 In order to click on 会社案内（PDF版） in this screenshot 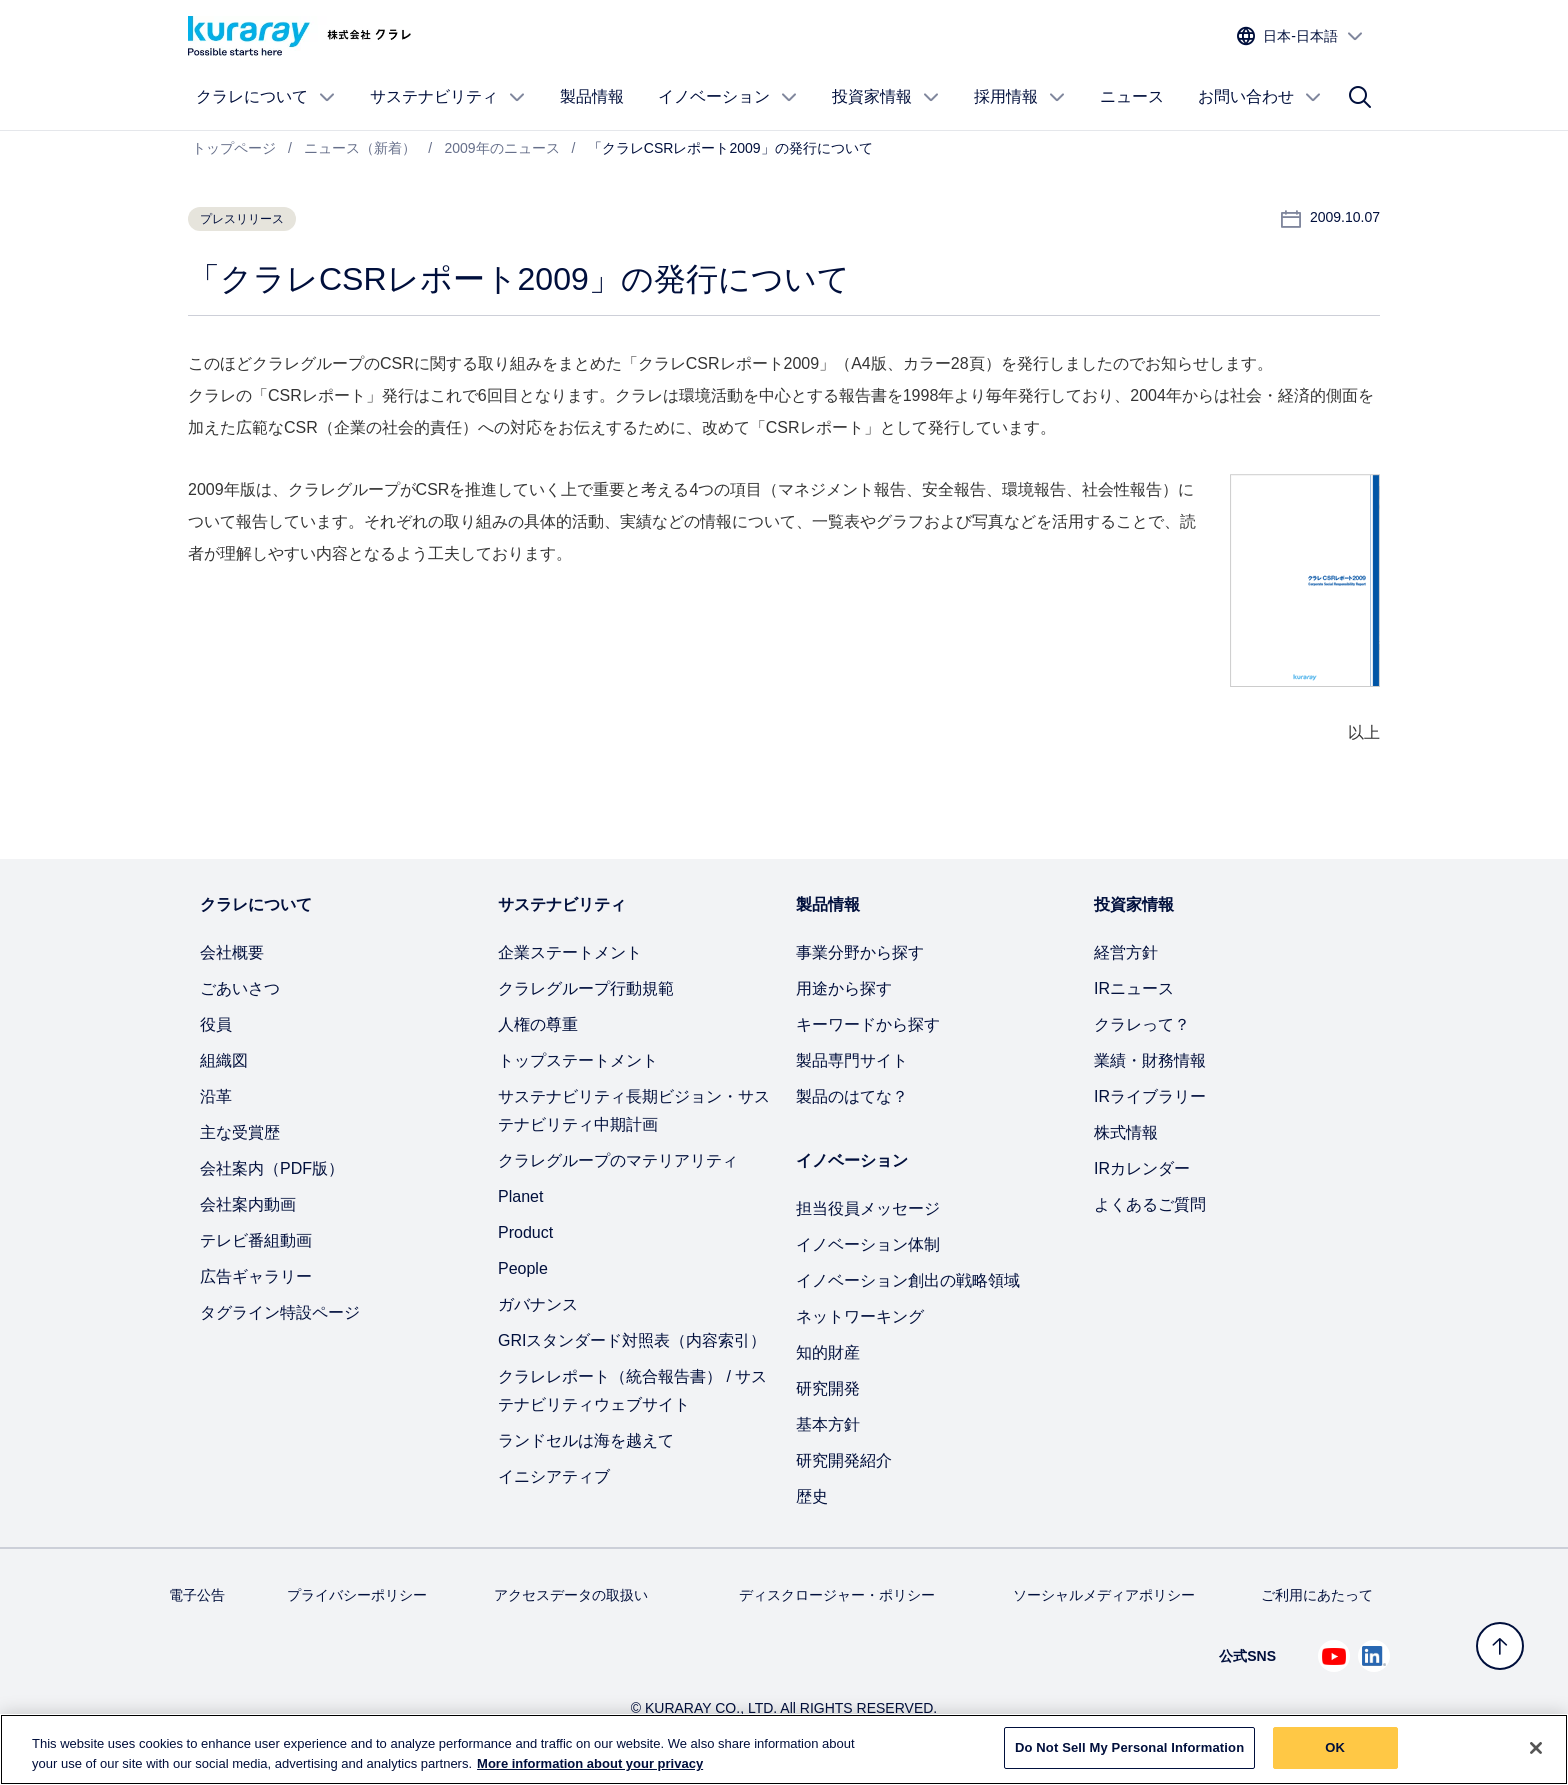, I will do `click(272, 1168)`.